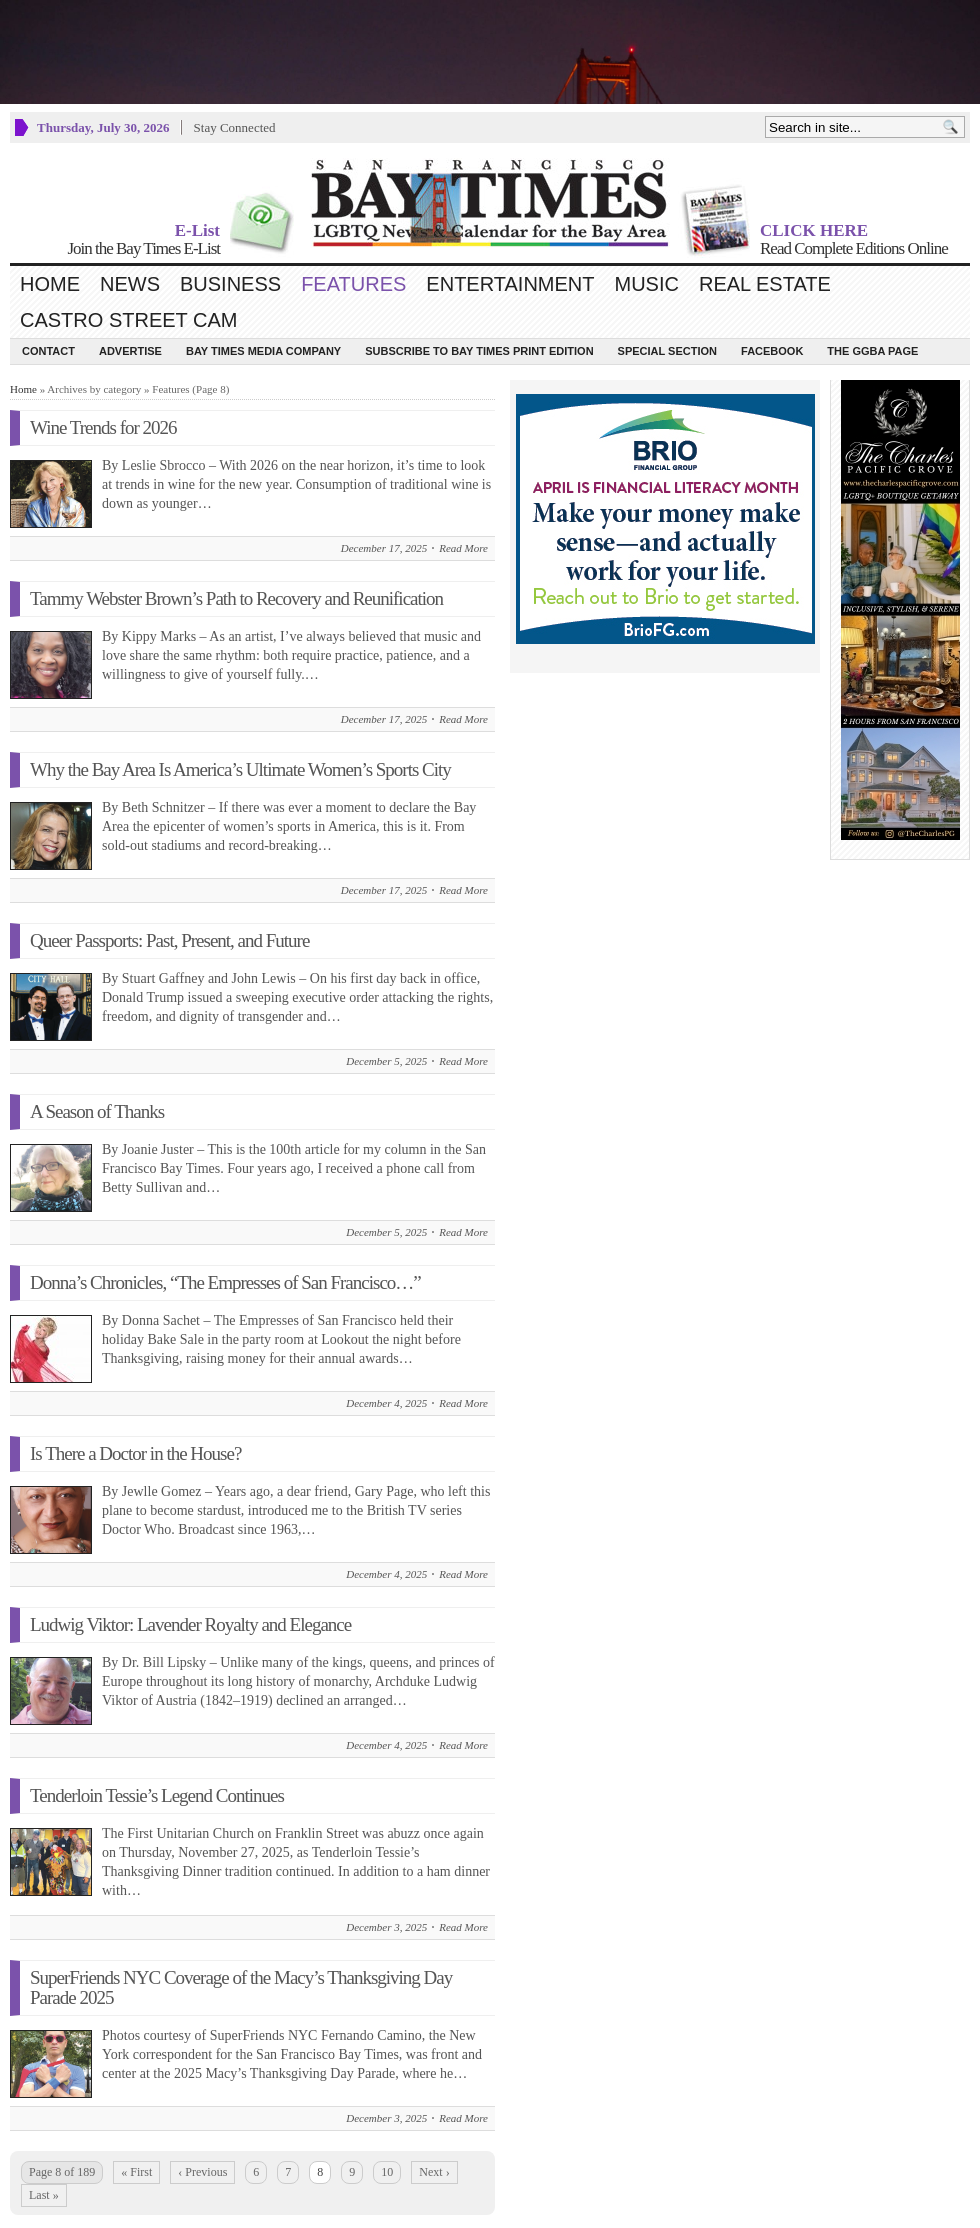  What do you see at coordinates (135, 1453) in the screenshot?
I see `Is There a Doctor in the House?` at bounding box center [135, 1453].